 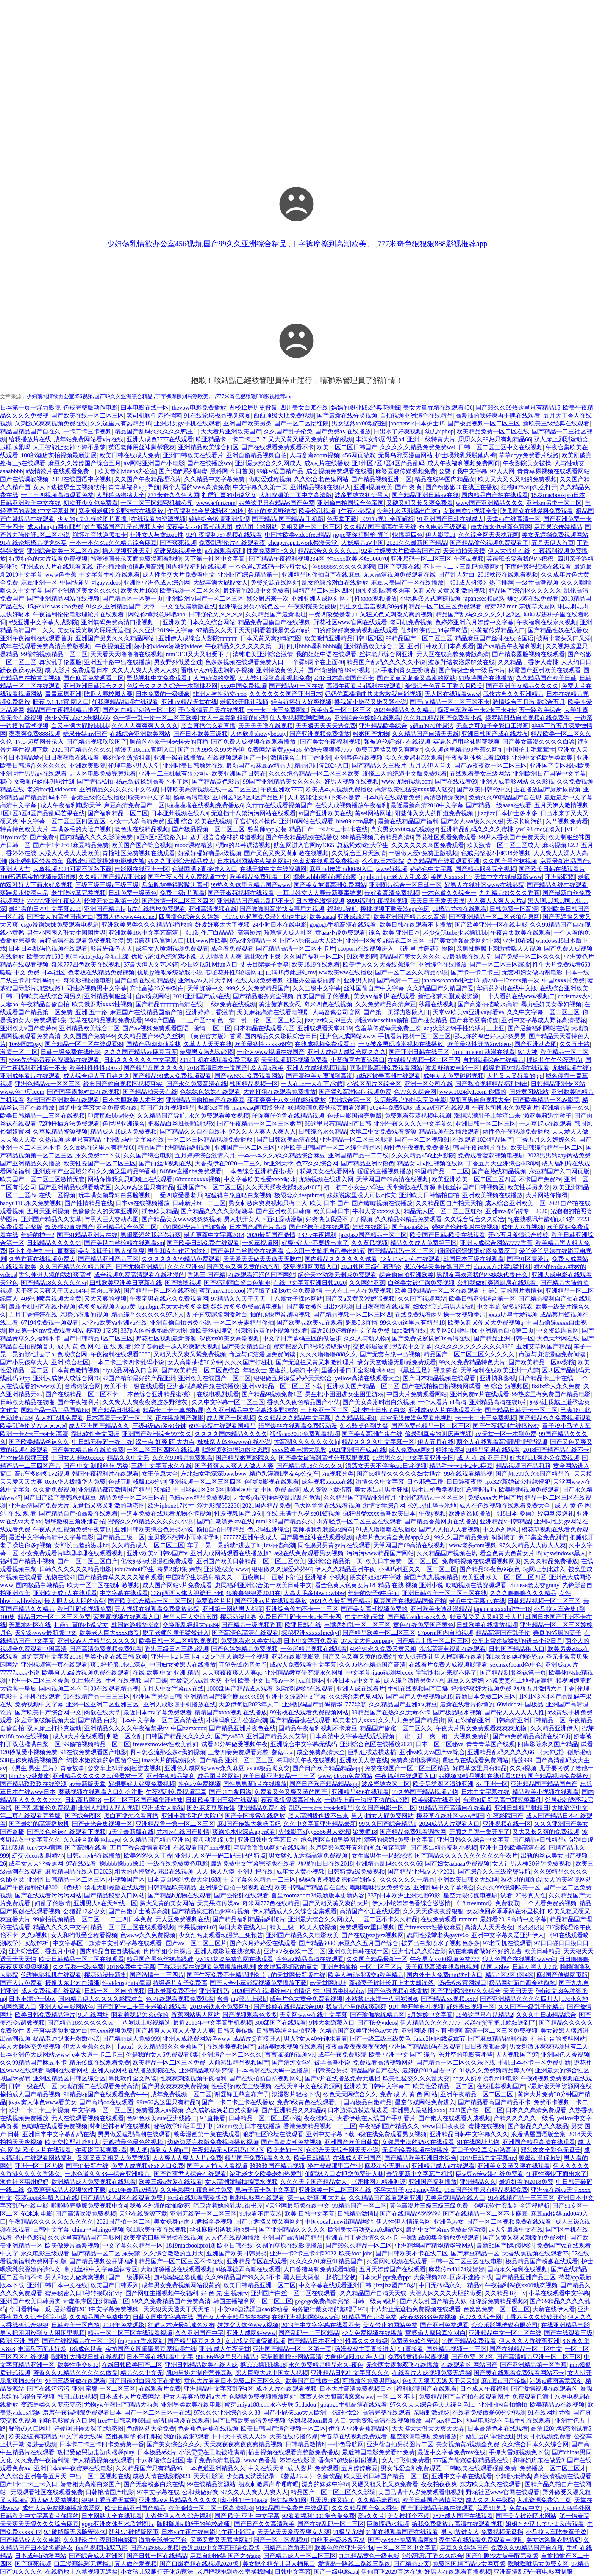 I want to click on 国精产品二区三区四区, so click(x=322, y=590).